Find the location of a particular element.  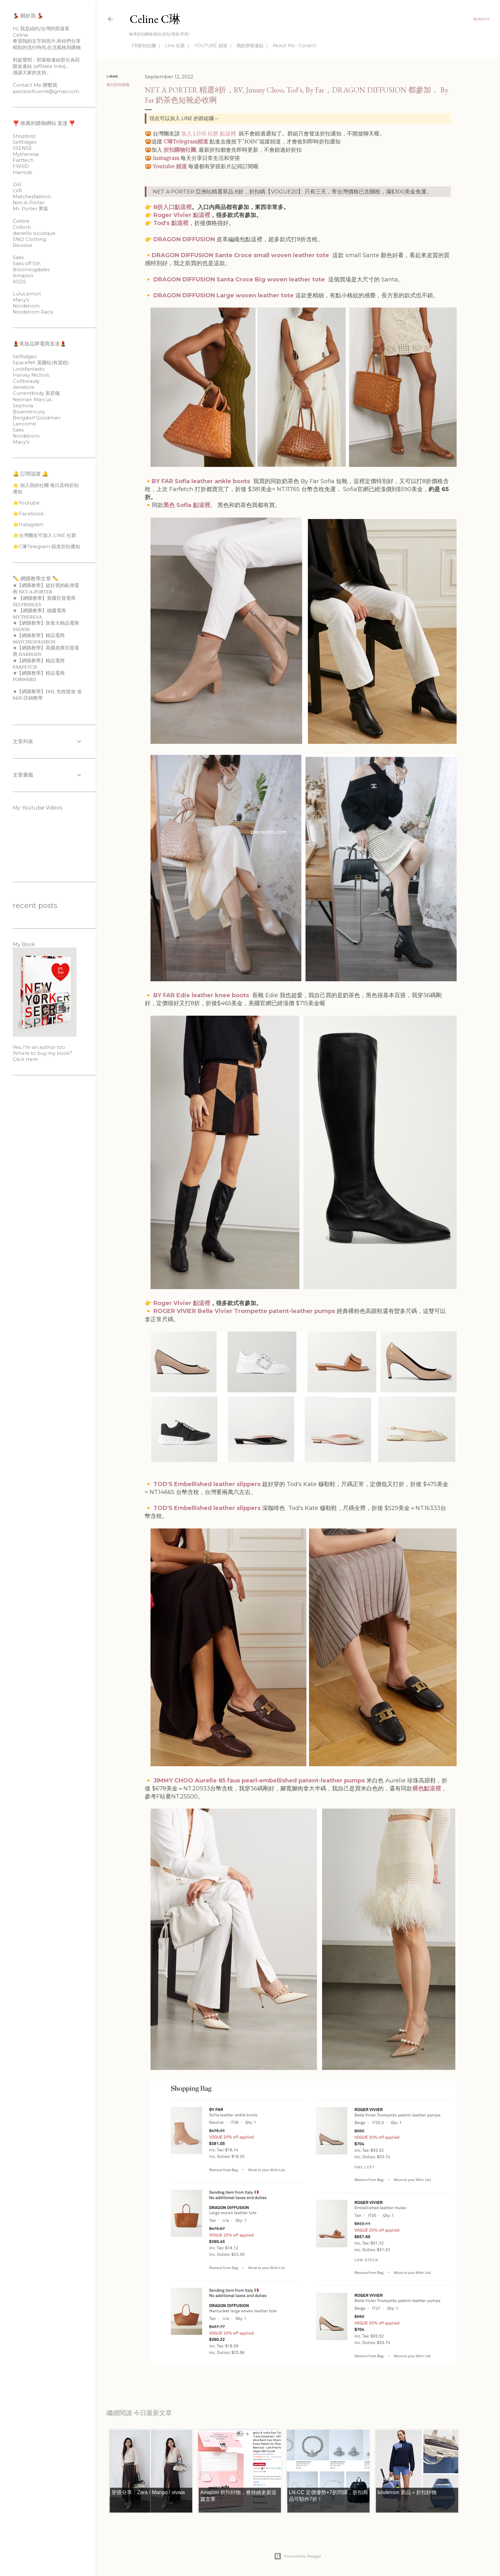

裸色點這裡 is located at coordinates (426, 1788).